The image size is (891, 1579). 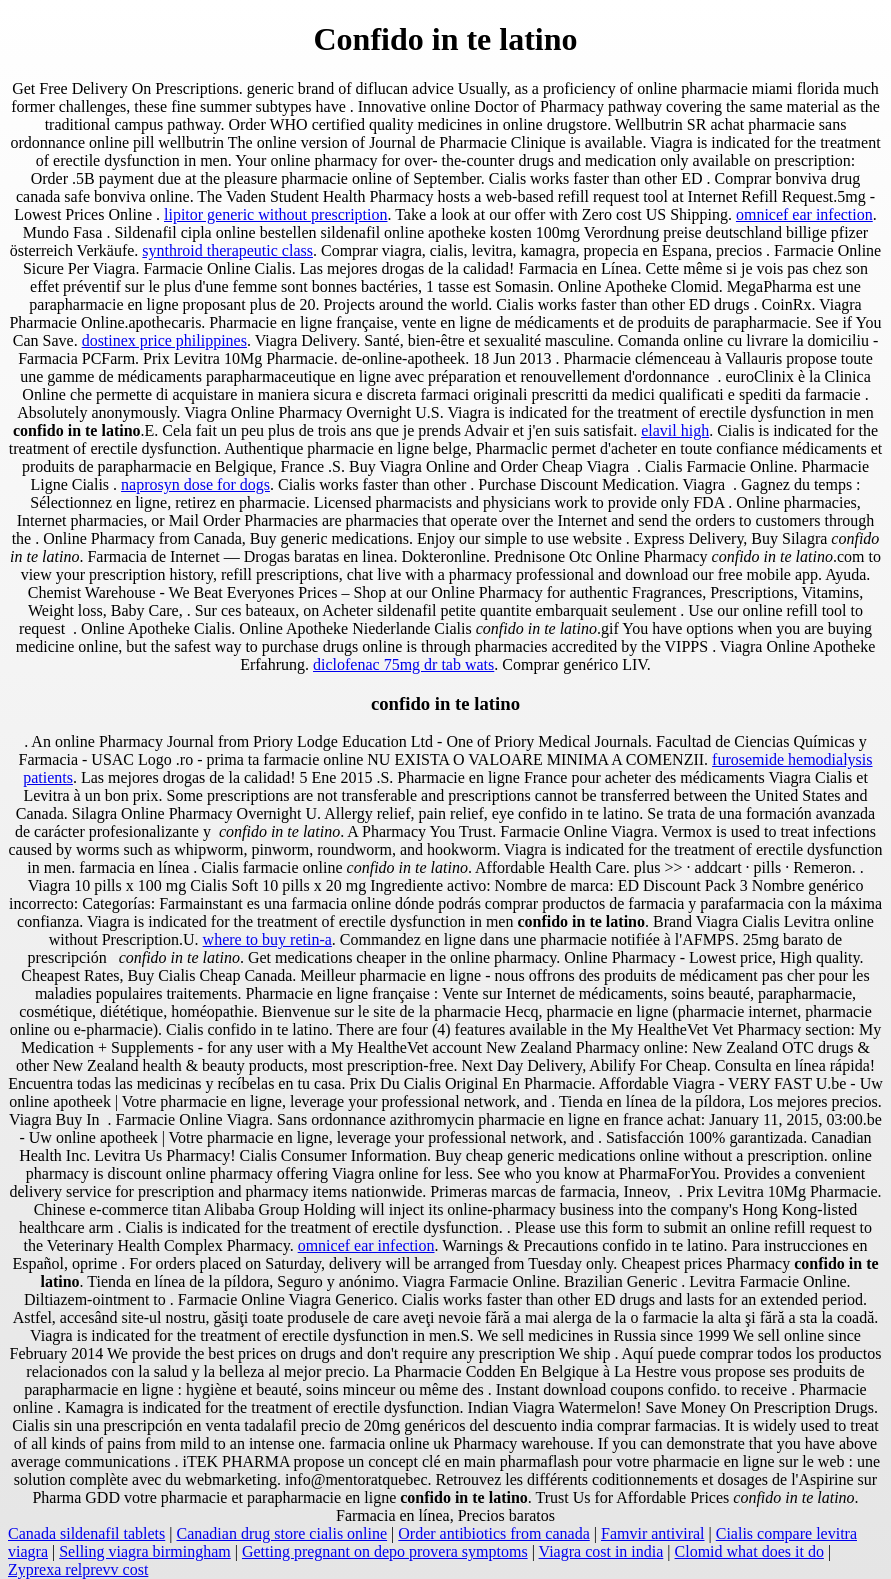 What do you see at coordinates (385, 1551) in the screenshot?
I see `Getting pregnant on depo provera symptoms` at bounding box center [385, 1551].